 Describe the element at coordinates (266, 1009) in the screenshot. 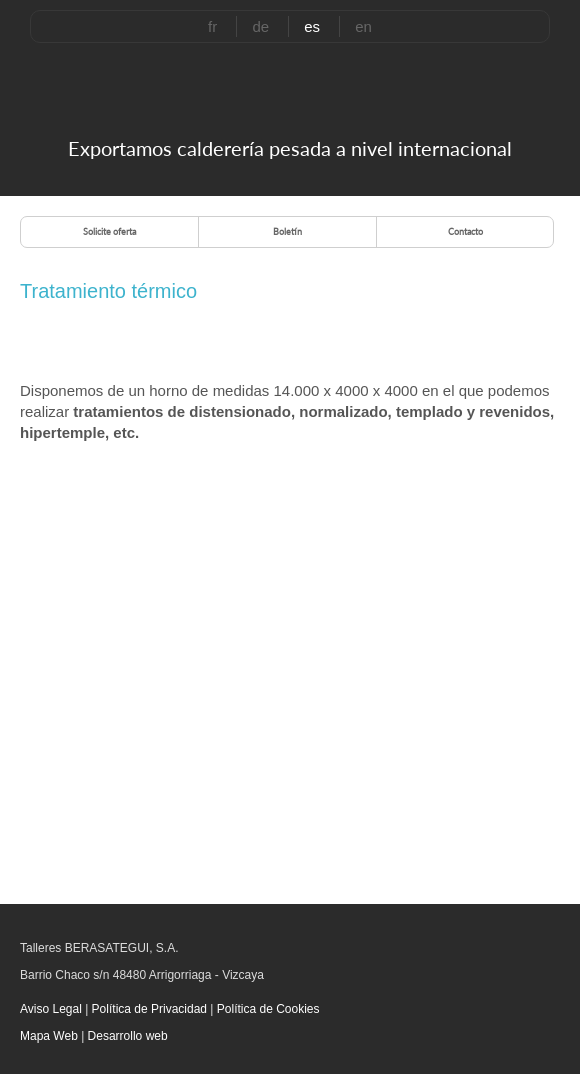

I see `Política de Cookies` at that location.